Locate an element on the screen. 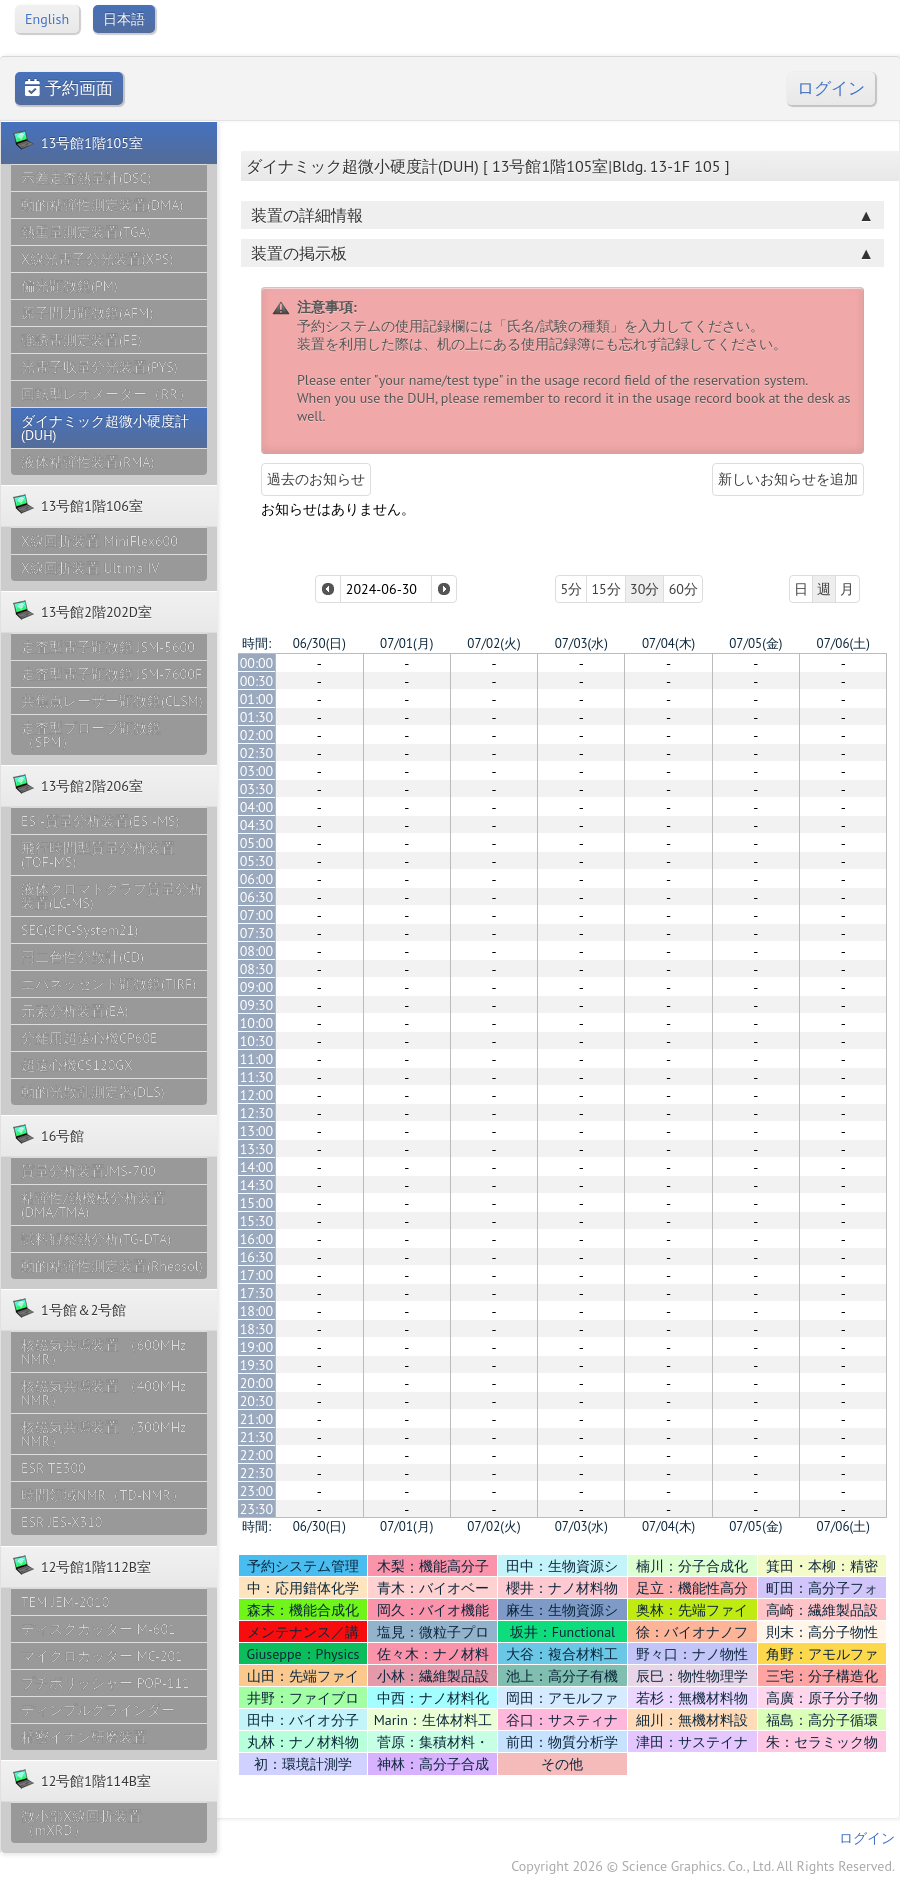 The height and width of the screenshot is (1880, 900). 06:30 is located at coordinates (257, 897).